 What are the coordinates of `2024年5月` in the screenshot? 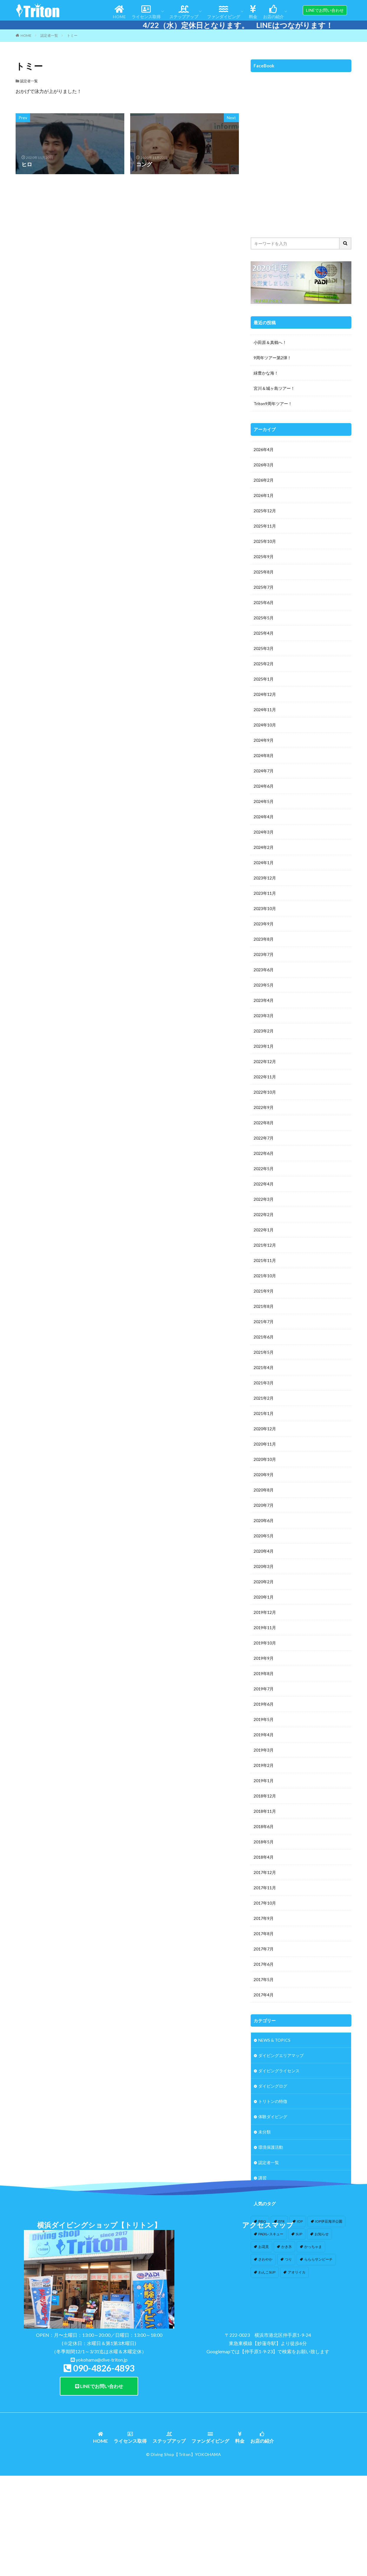 It's located at (264, 801).